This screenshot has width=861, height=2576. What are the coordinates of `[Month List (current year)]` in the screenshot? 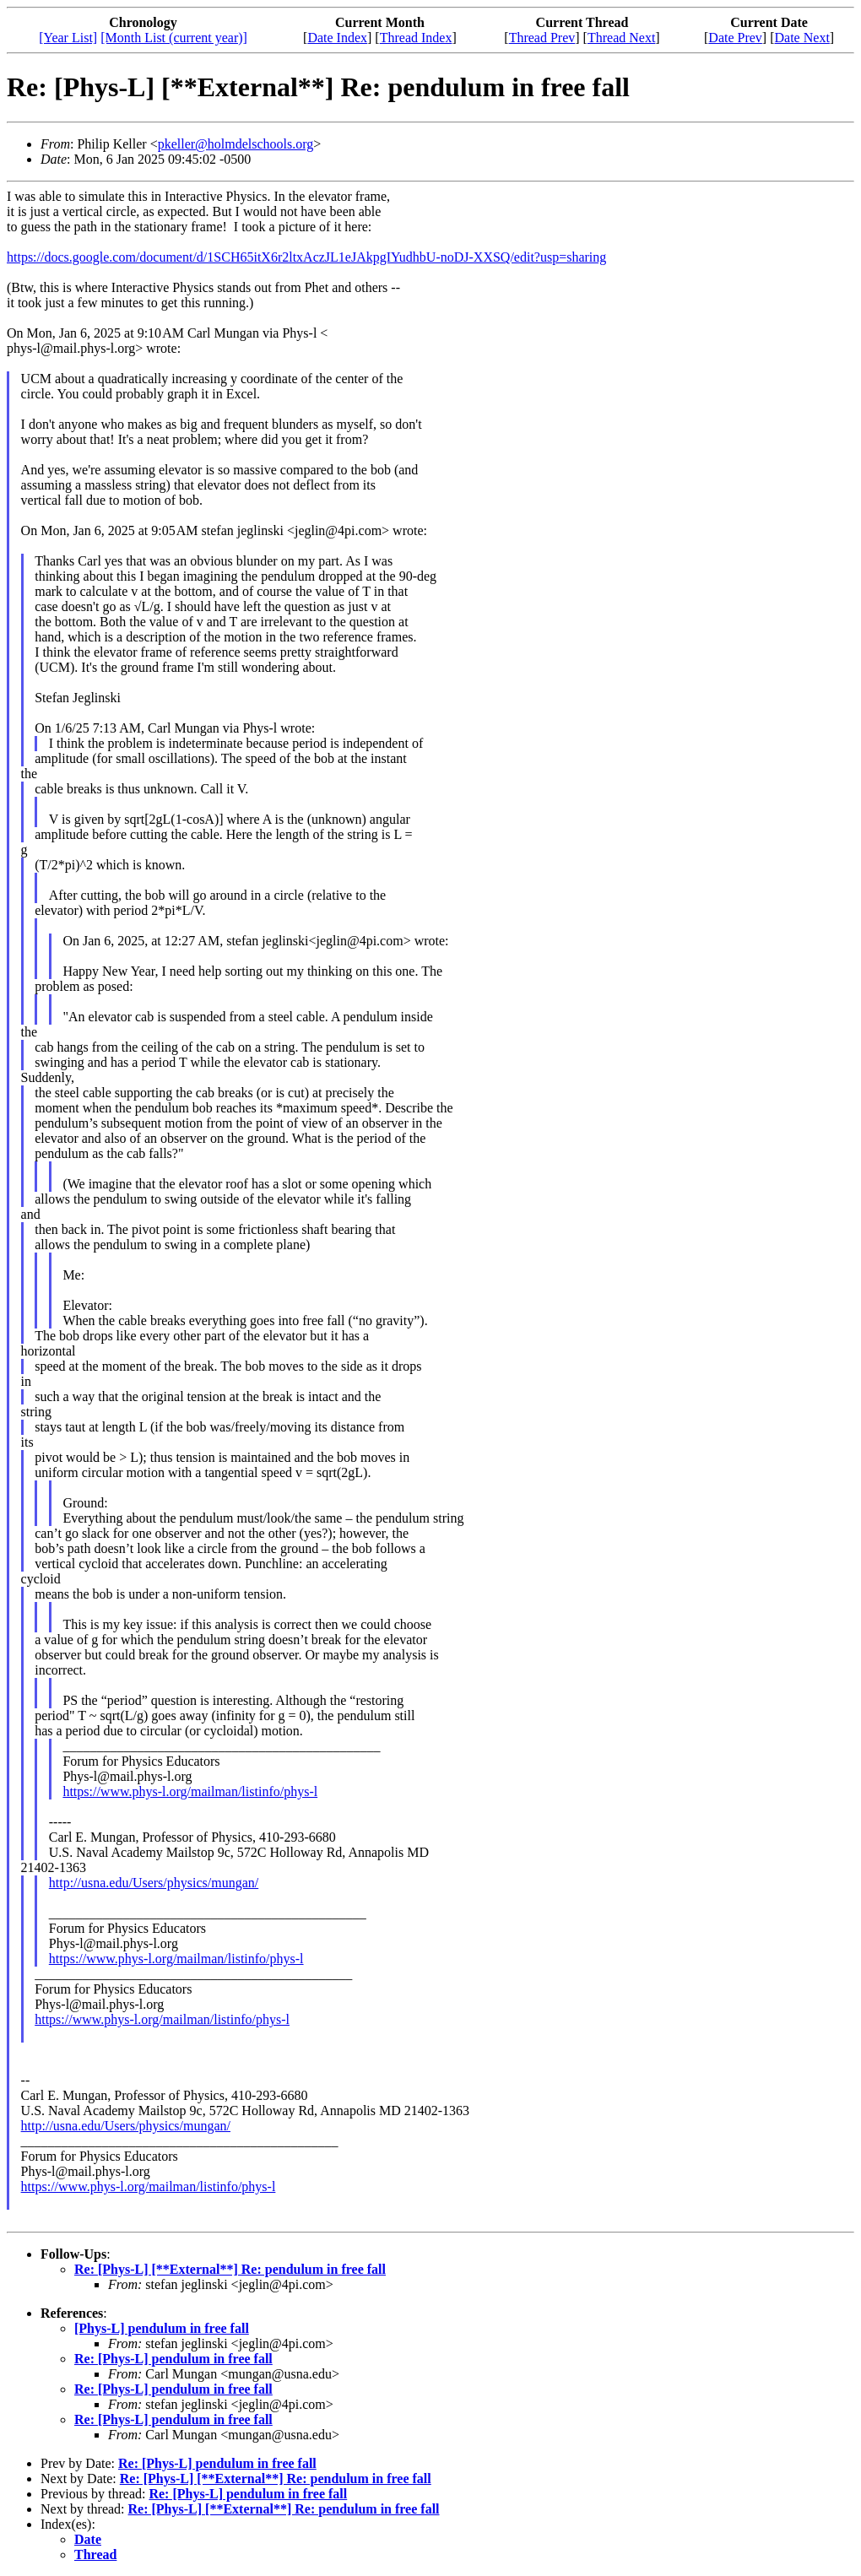 It's located at (173, 37).